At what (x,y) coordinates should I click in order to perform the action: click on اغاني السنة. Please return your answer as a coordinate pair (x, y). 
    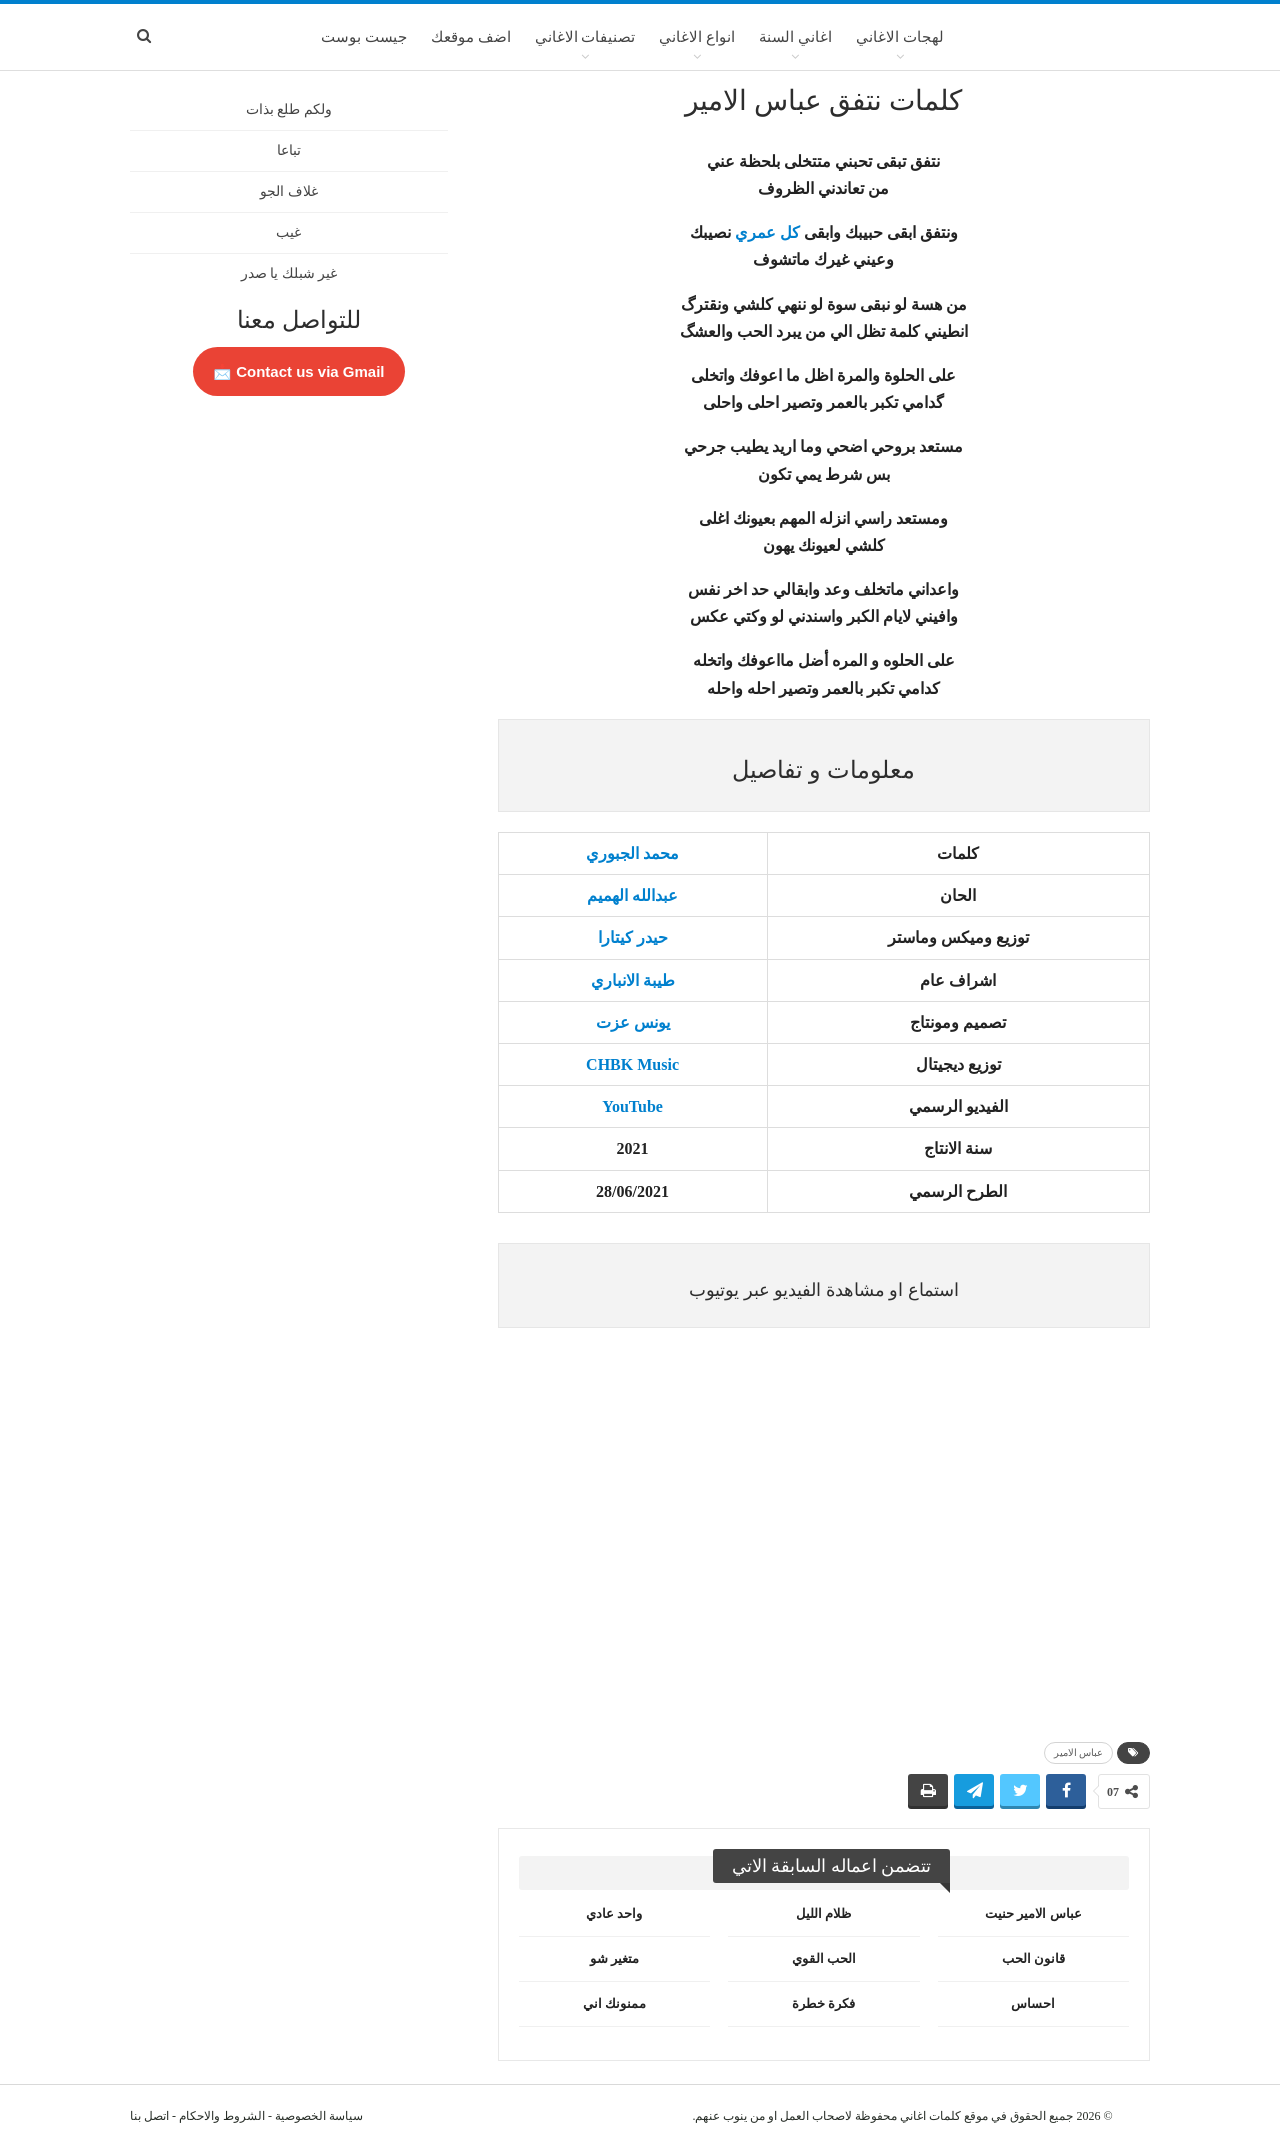
    Looking at the image, I should click on (795, 37).